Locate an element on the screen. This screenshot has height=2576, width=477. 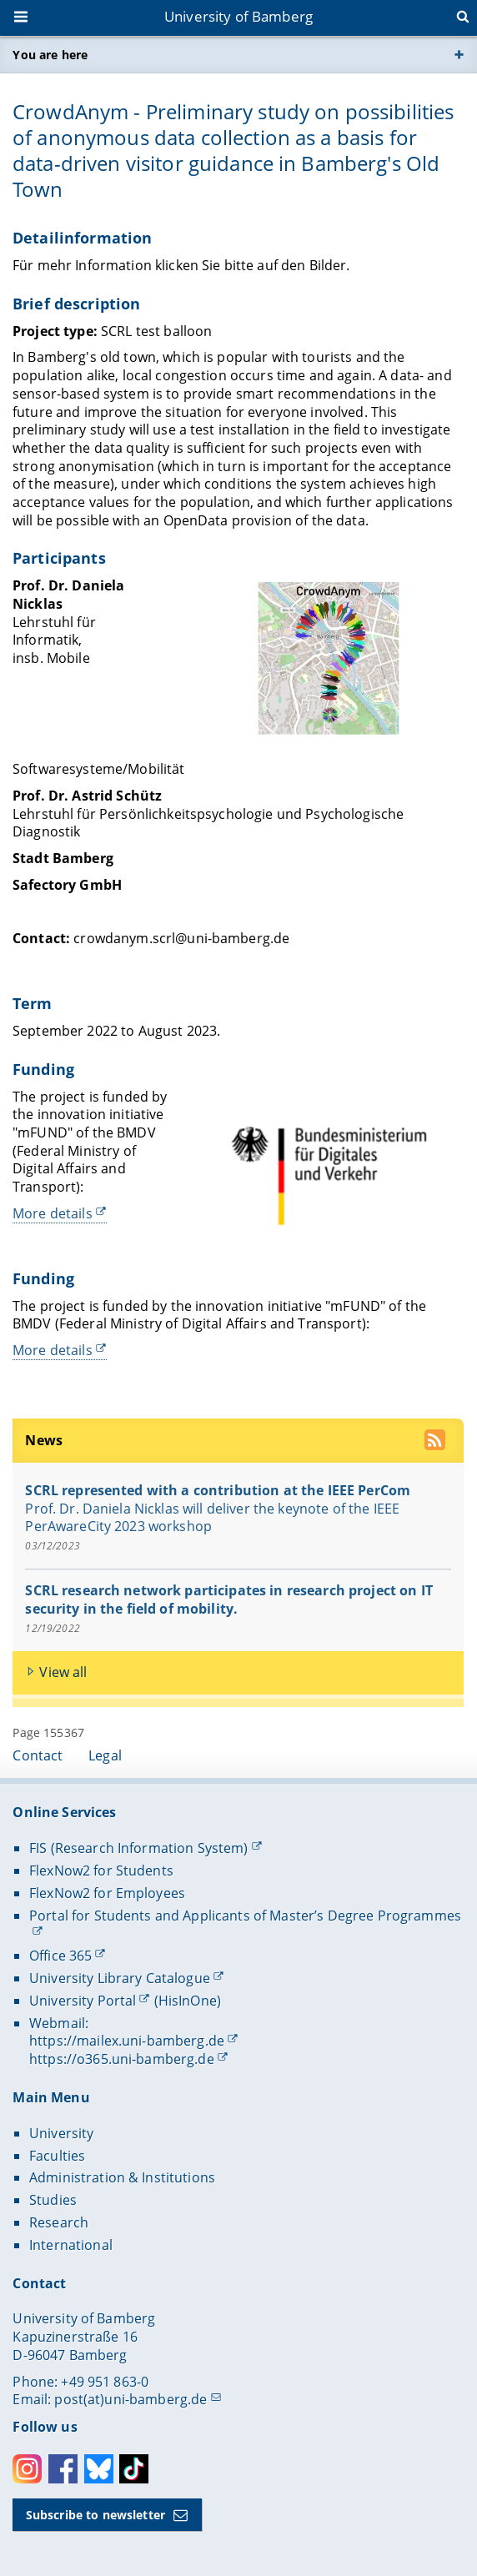
https://mailex.uni-bamberg.de is located at coordinates (126, 2040).